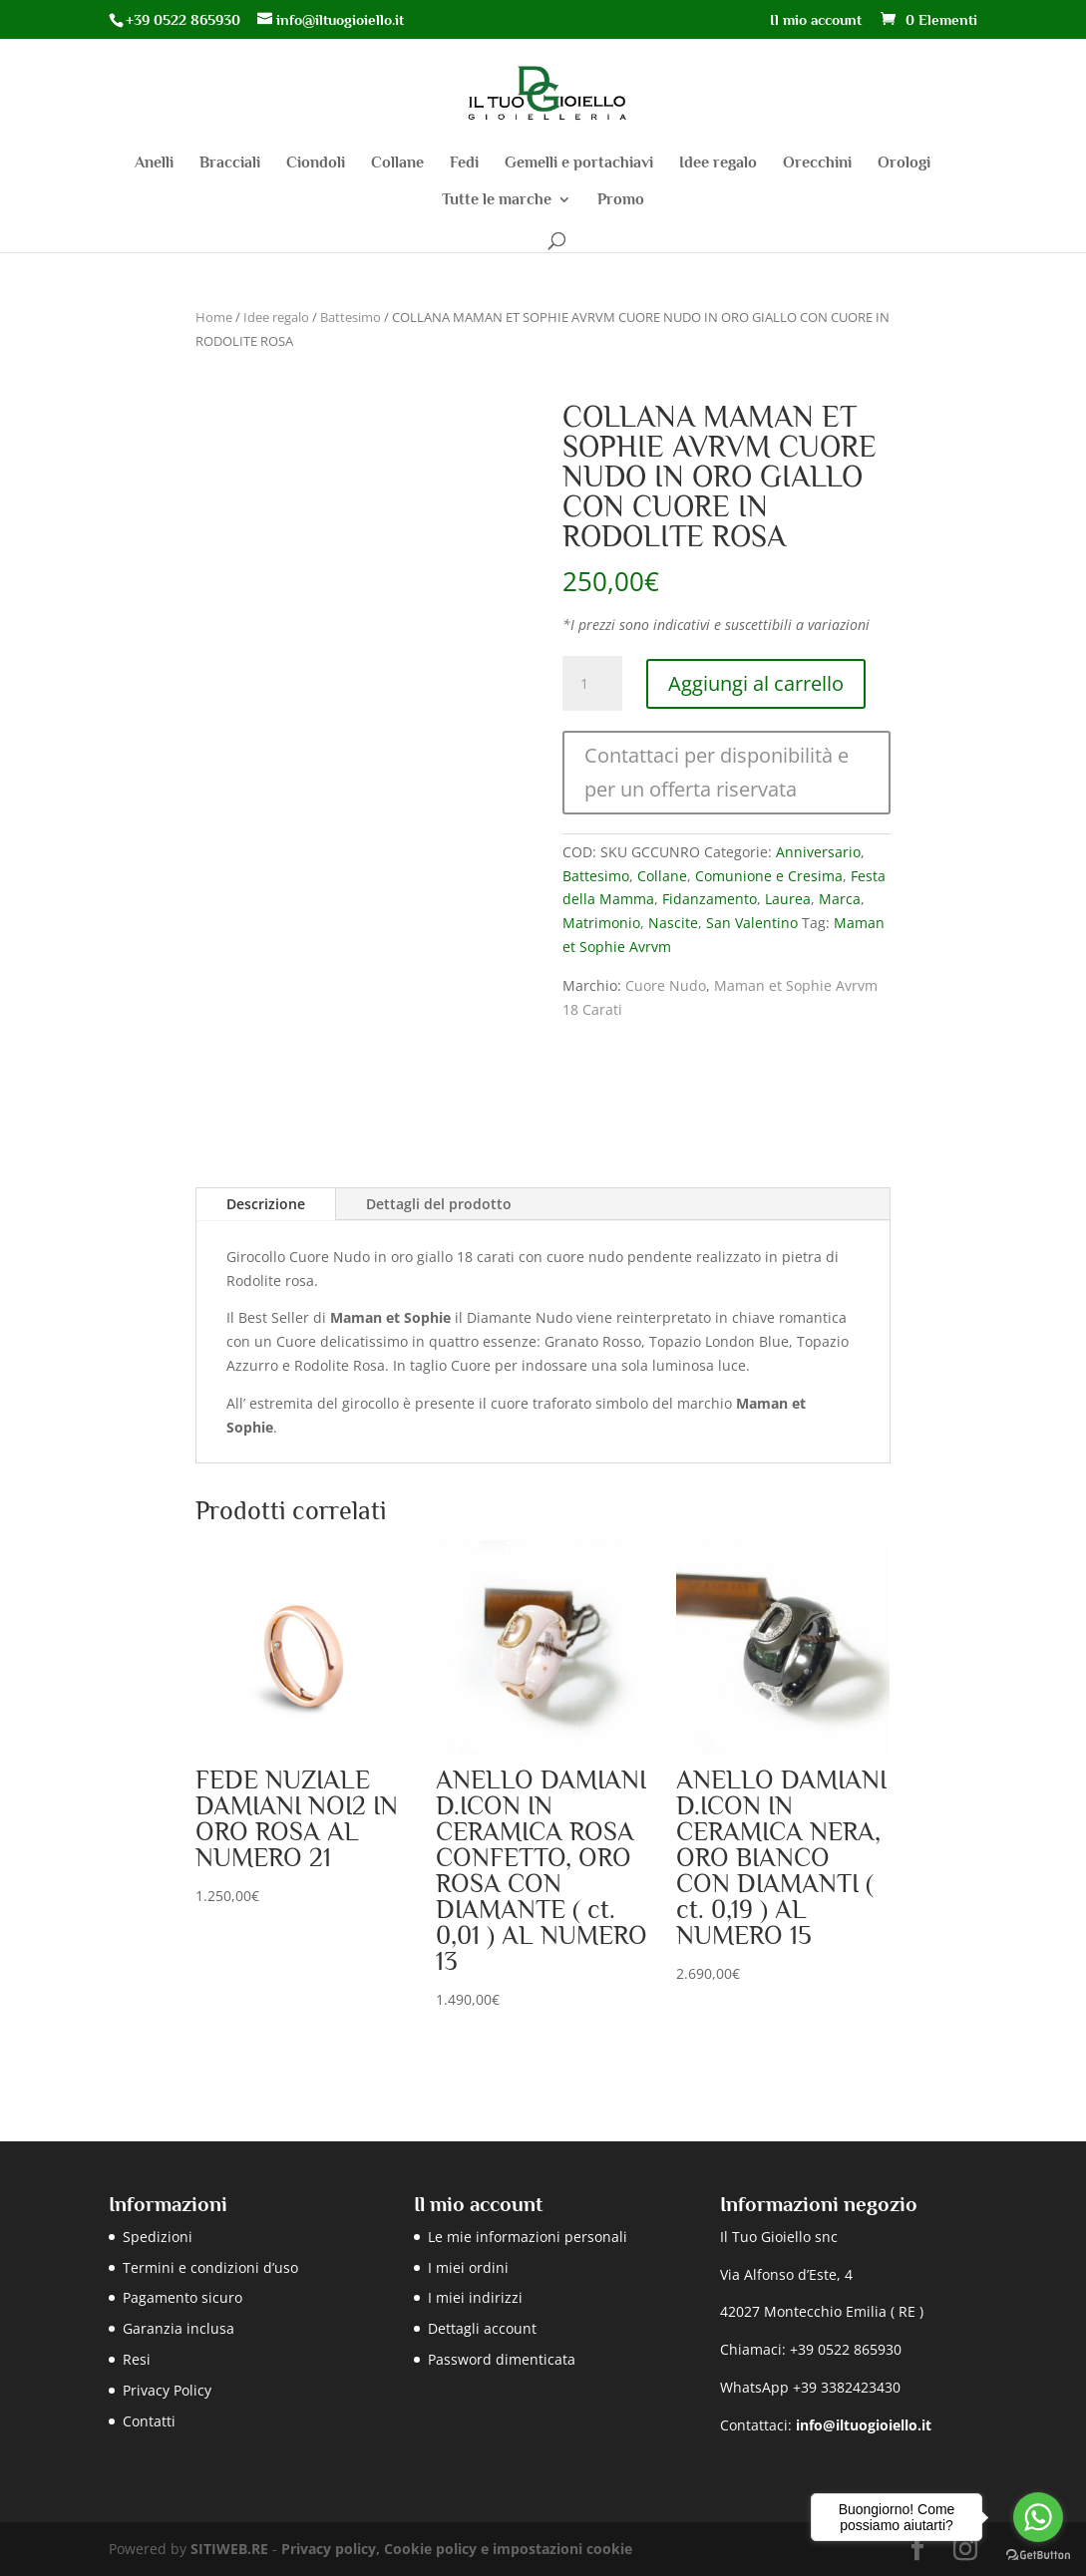 The image size is (1086, 2576). I want to click on Orologi, so click(904, 163).